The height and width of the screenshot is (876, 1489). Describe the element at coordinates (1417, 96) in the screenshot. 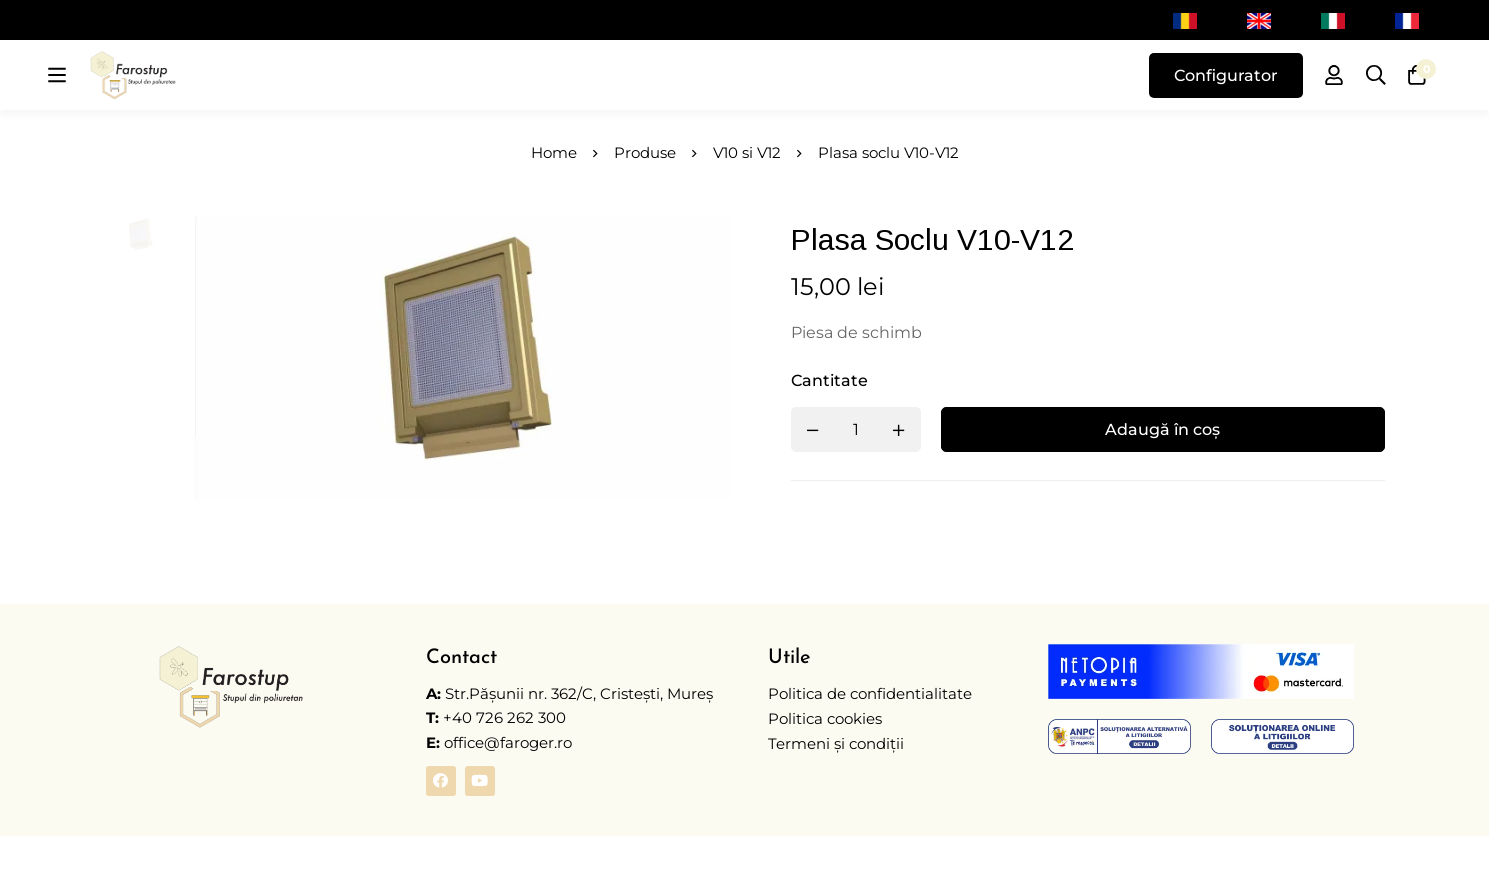

I see `[Coș]` at that location.